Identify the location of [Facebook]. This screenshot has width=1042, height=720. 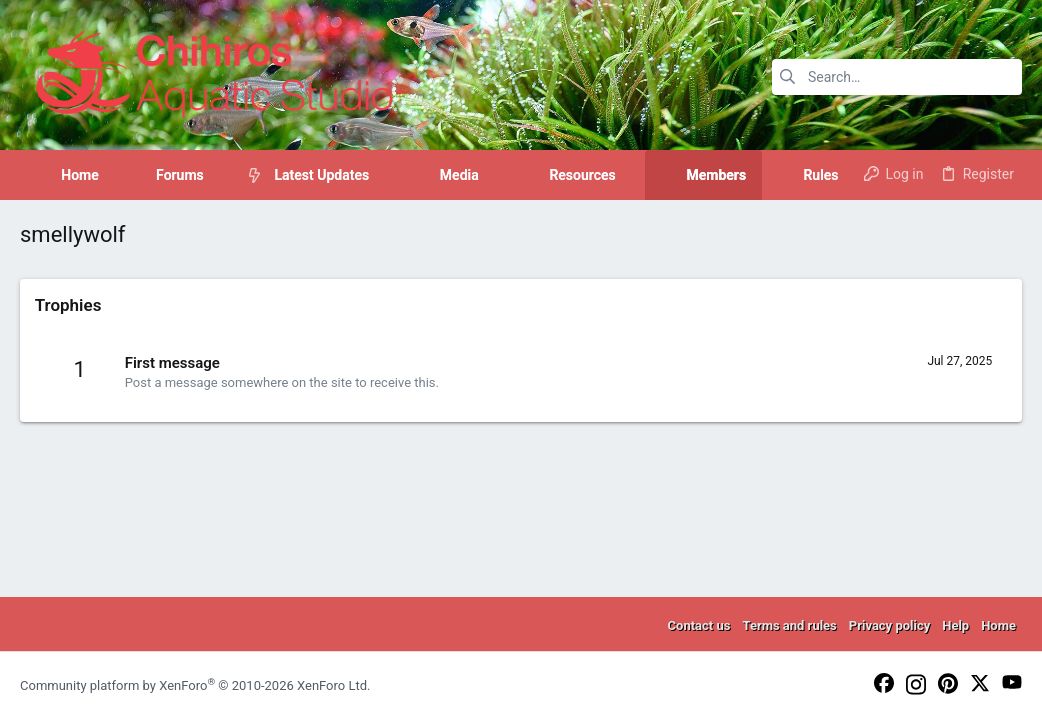
(884, 684).